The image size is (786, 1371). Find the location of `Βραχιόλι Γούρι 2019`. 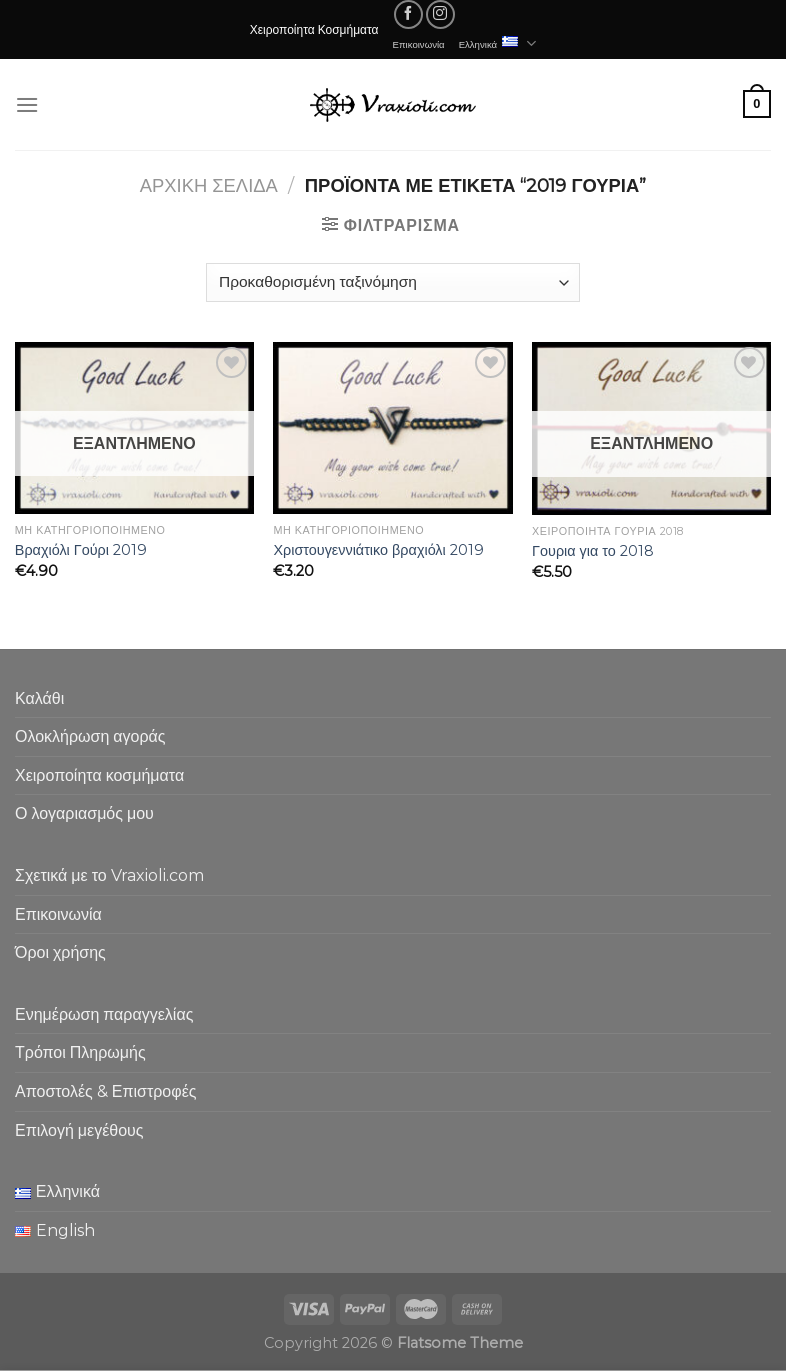

Βραχιόλι Γούρι 2019 is located at coordinates (81, 550).